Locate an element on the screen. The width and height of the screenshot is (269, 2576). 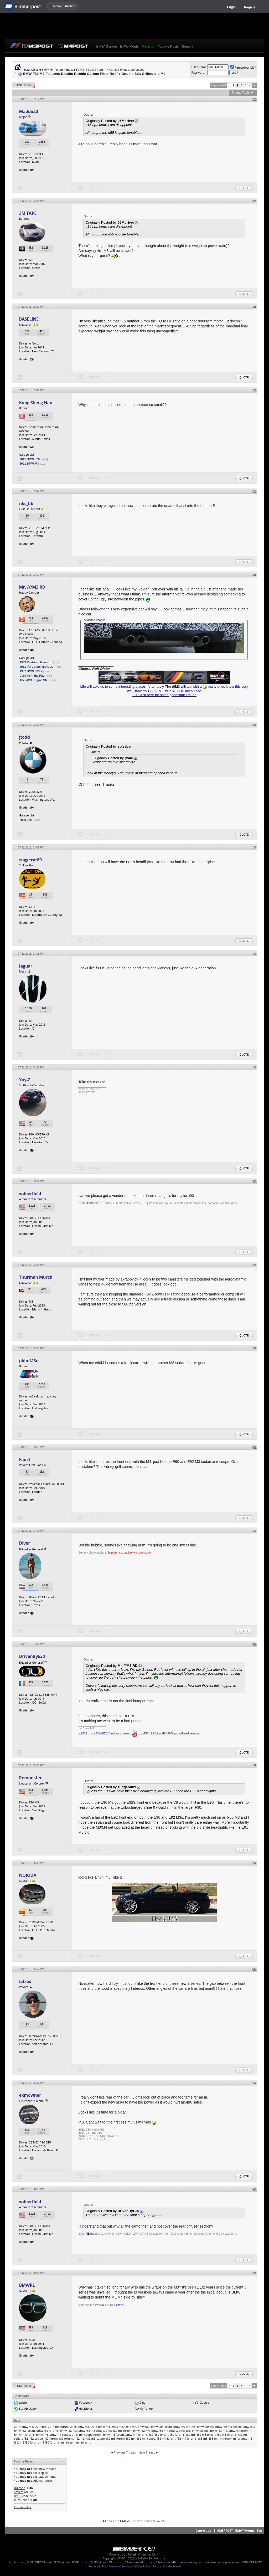
Yay-Z is located at coordinates (24, 1080).